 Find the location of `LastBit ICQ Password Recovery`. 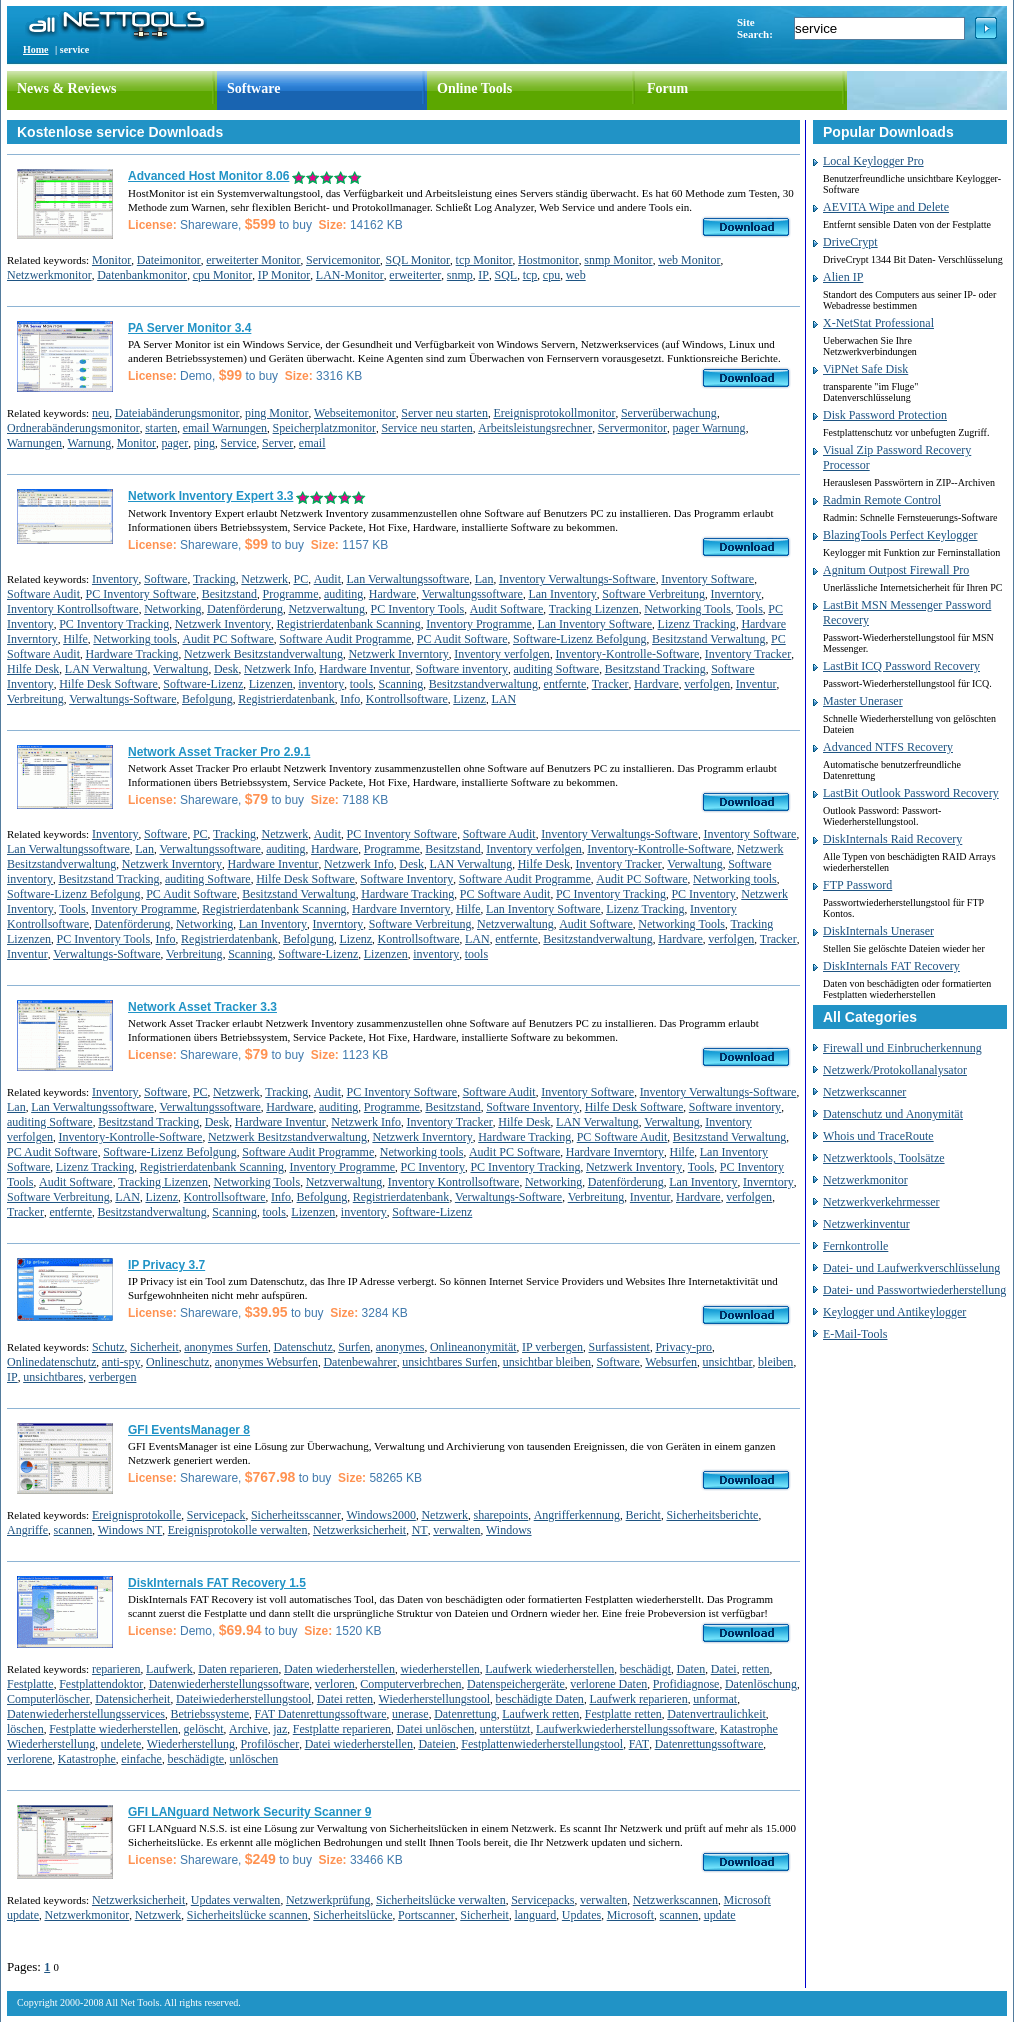

LastBit ICQ Password Recovery is located at coordinates (901, 666).